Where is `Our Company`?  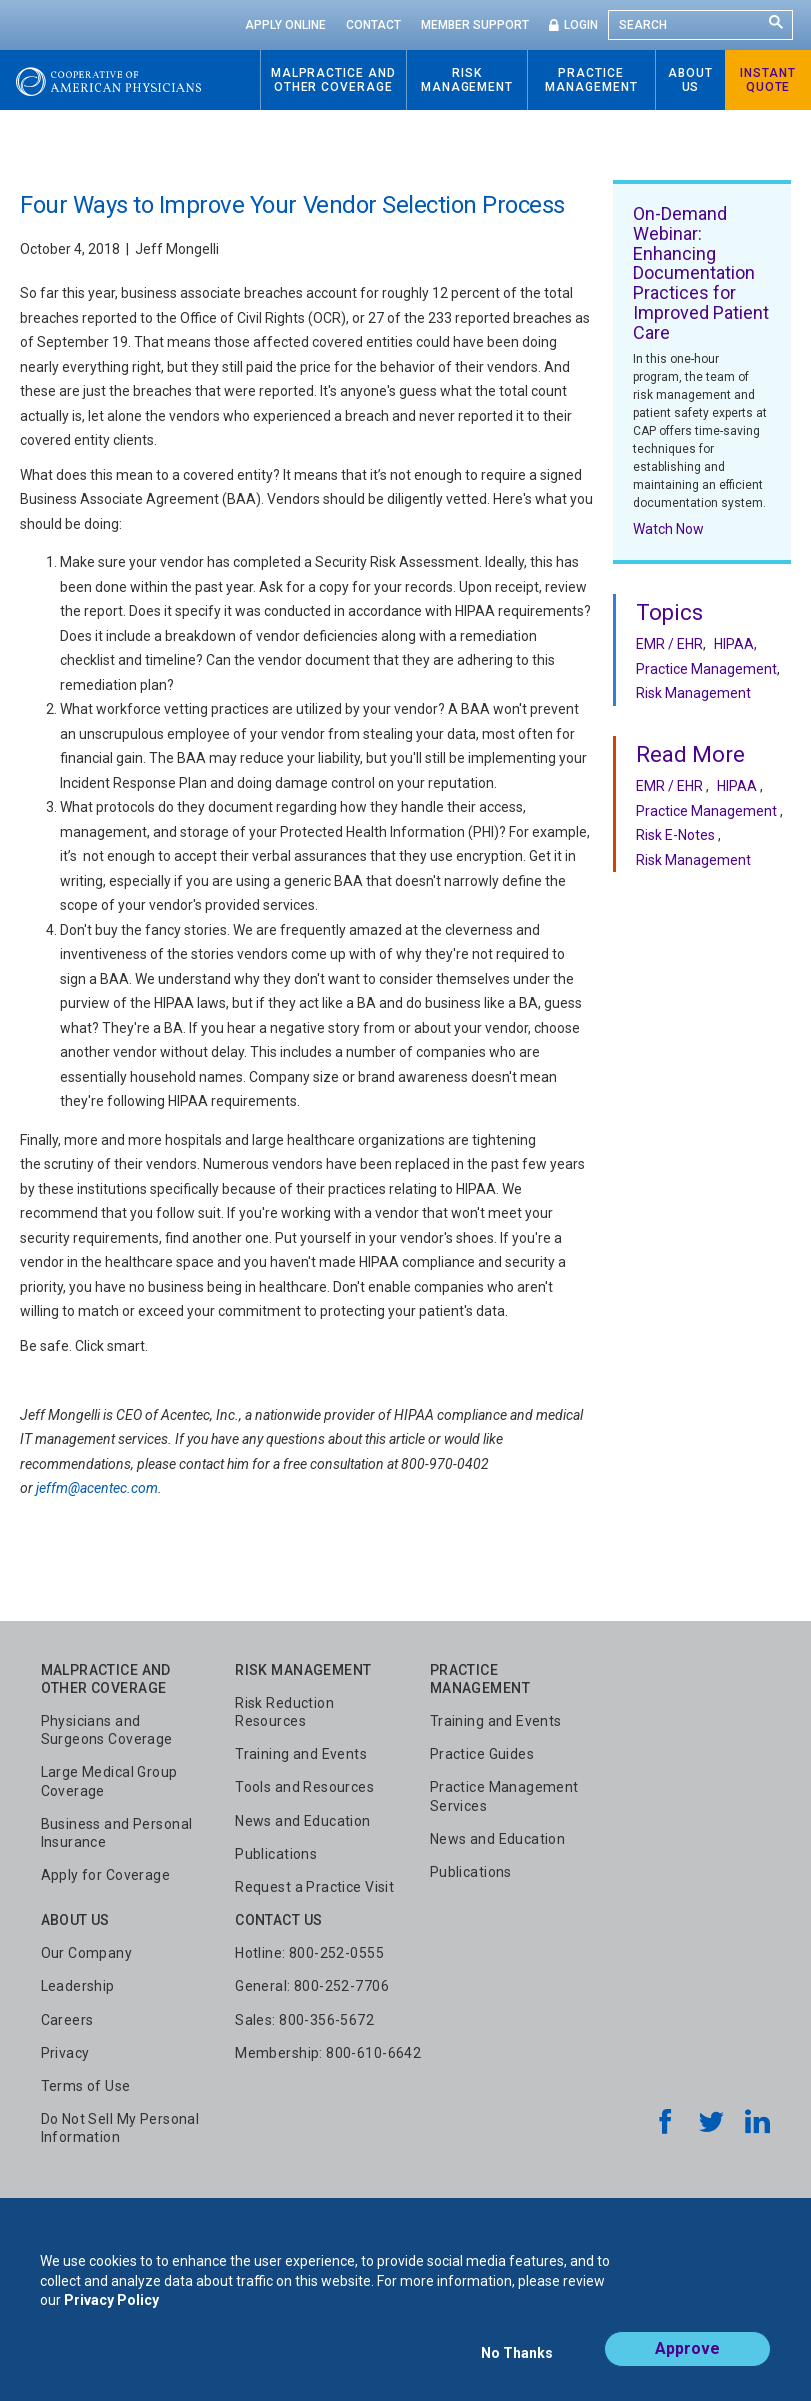 Our Company is located at coordinates (87, 1953).